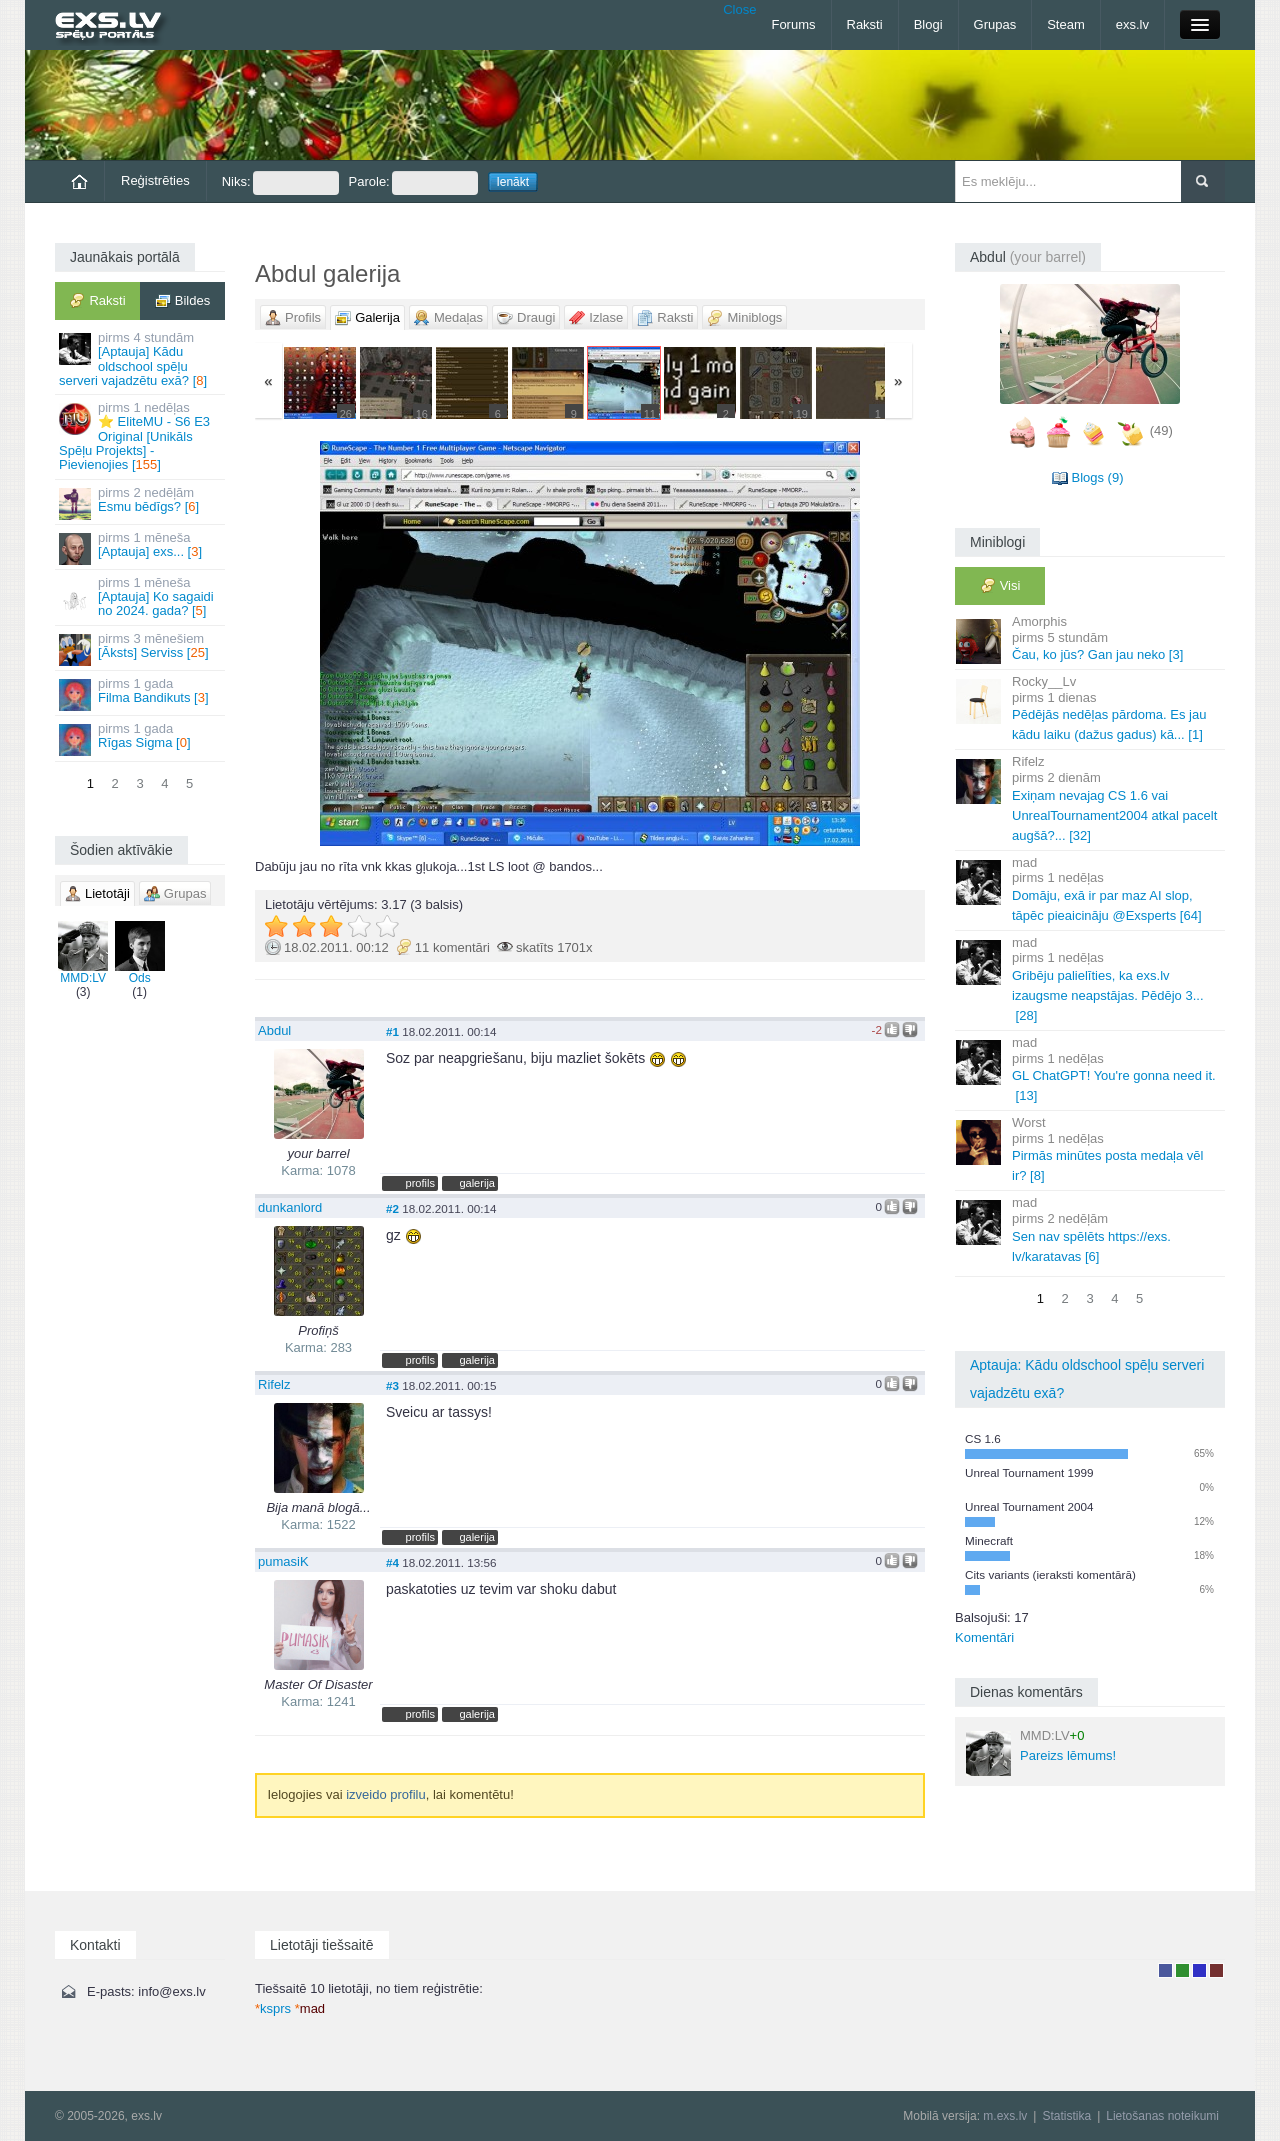  What do you see at coordinates (1066, 24) in the screenshot?
I see `Steam` at bounding box center [1066, 24].